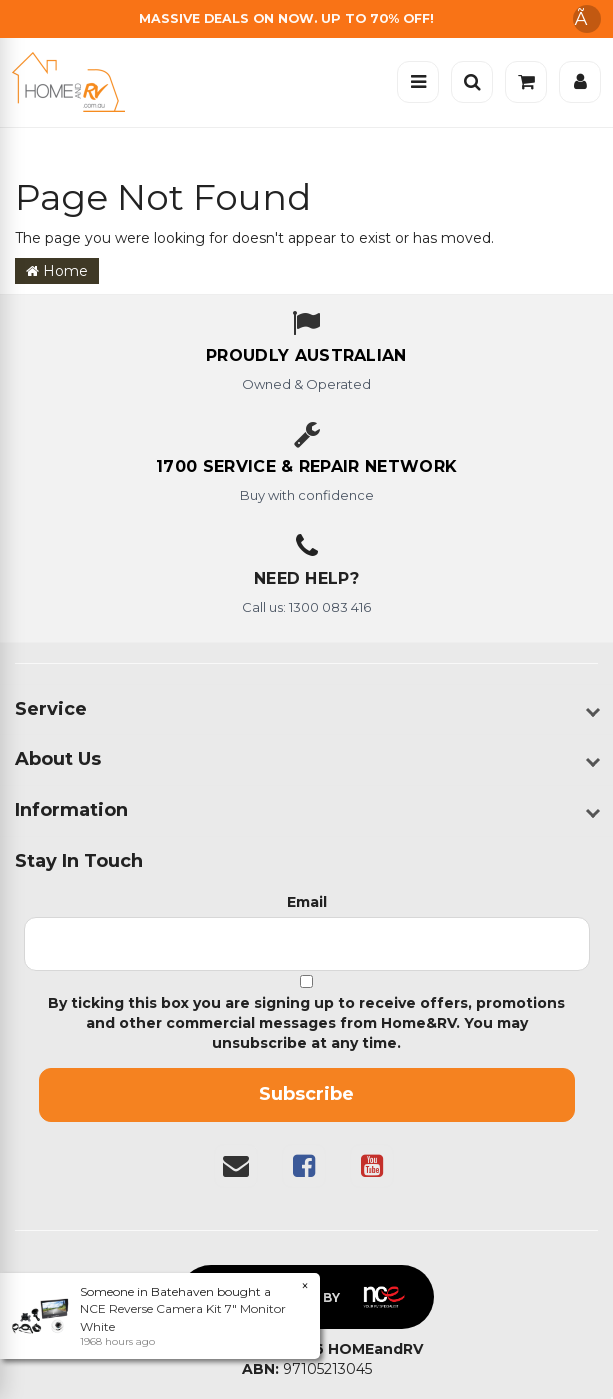 The image size is (613, 1399). What do you see at coordinates (306, 18) in the screenshot?
I see `[Free Shipping]` at bounding box center [306, 18].